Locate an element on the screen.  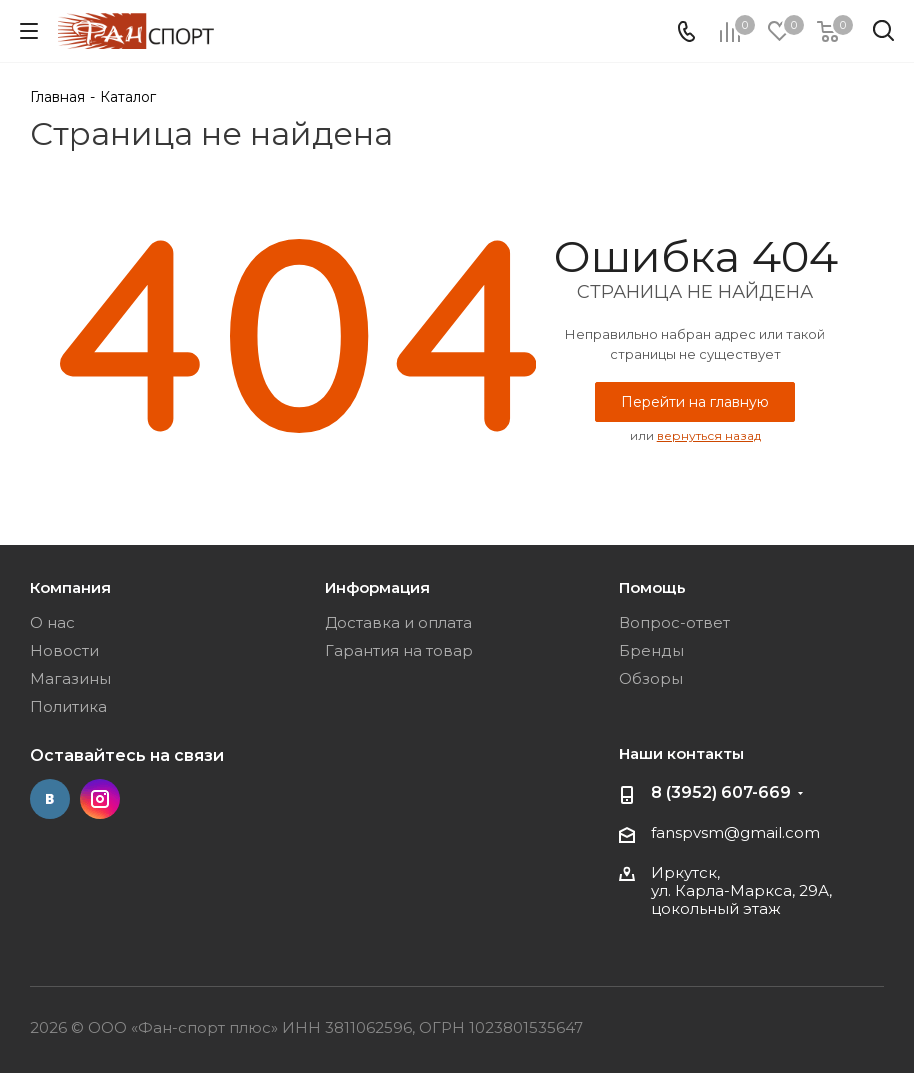
Instagram is located at coordinates (100, 799).